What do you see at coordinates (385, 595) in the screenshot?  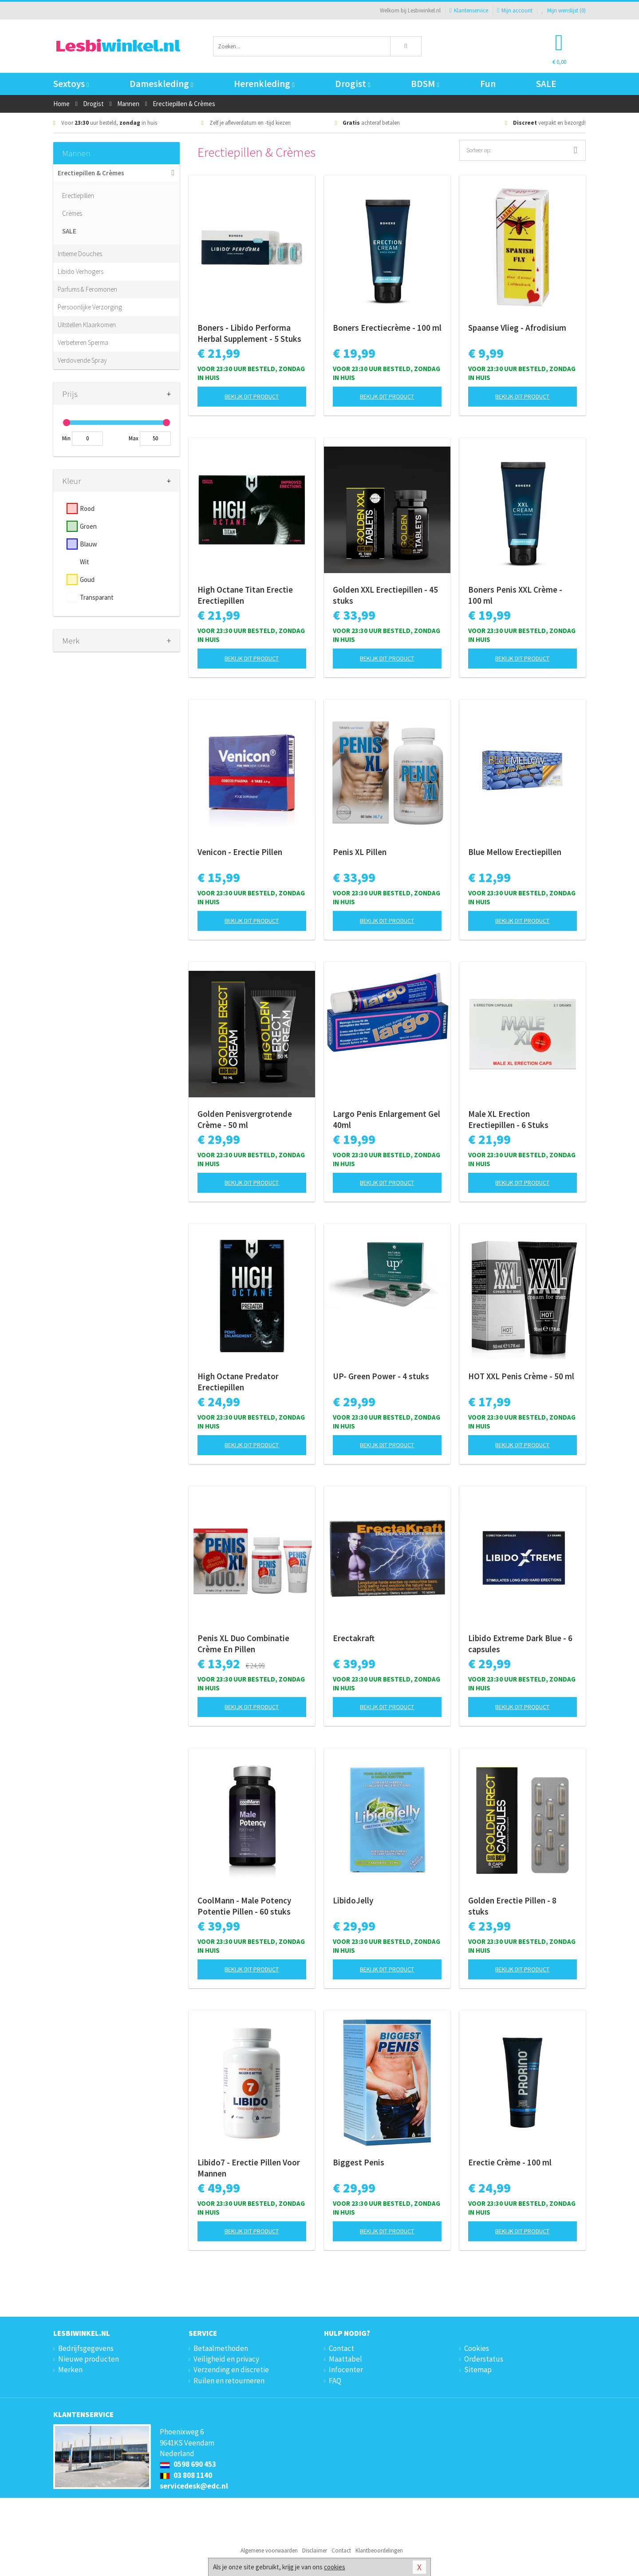 I see `Golden XXL Erectiepillen - 45 stuks` at bounding box center [385, 595].